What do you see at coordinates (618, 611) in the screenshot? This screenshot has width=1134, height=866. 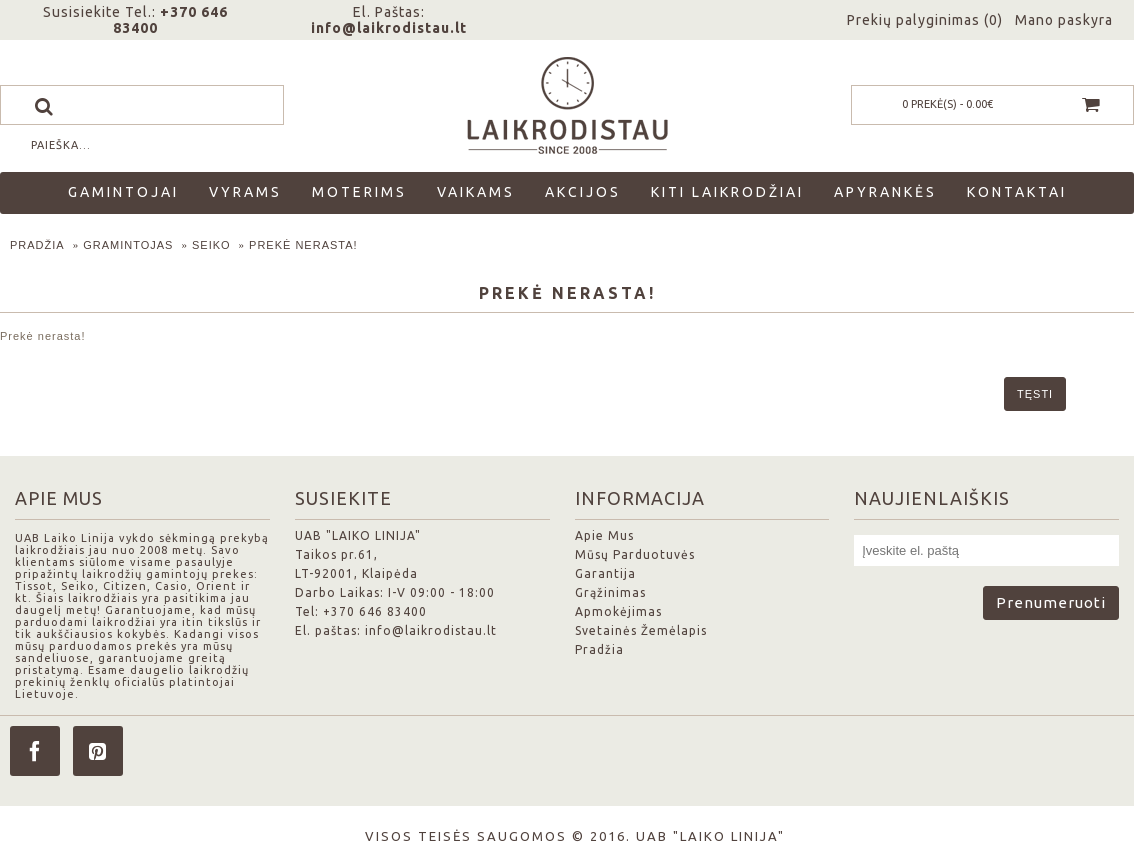 I see `Apmokėjimas` at bounding box center [618, 611].